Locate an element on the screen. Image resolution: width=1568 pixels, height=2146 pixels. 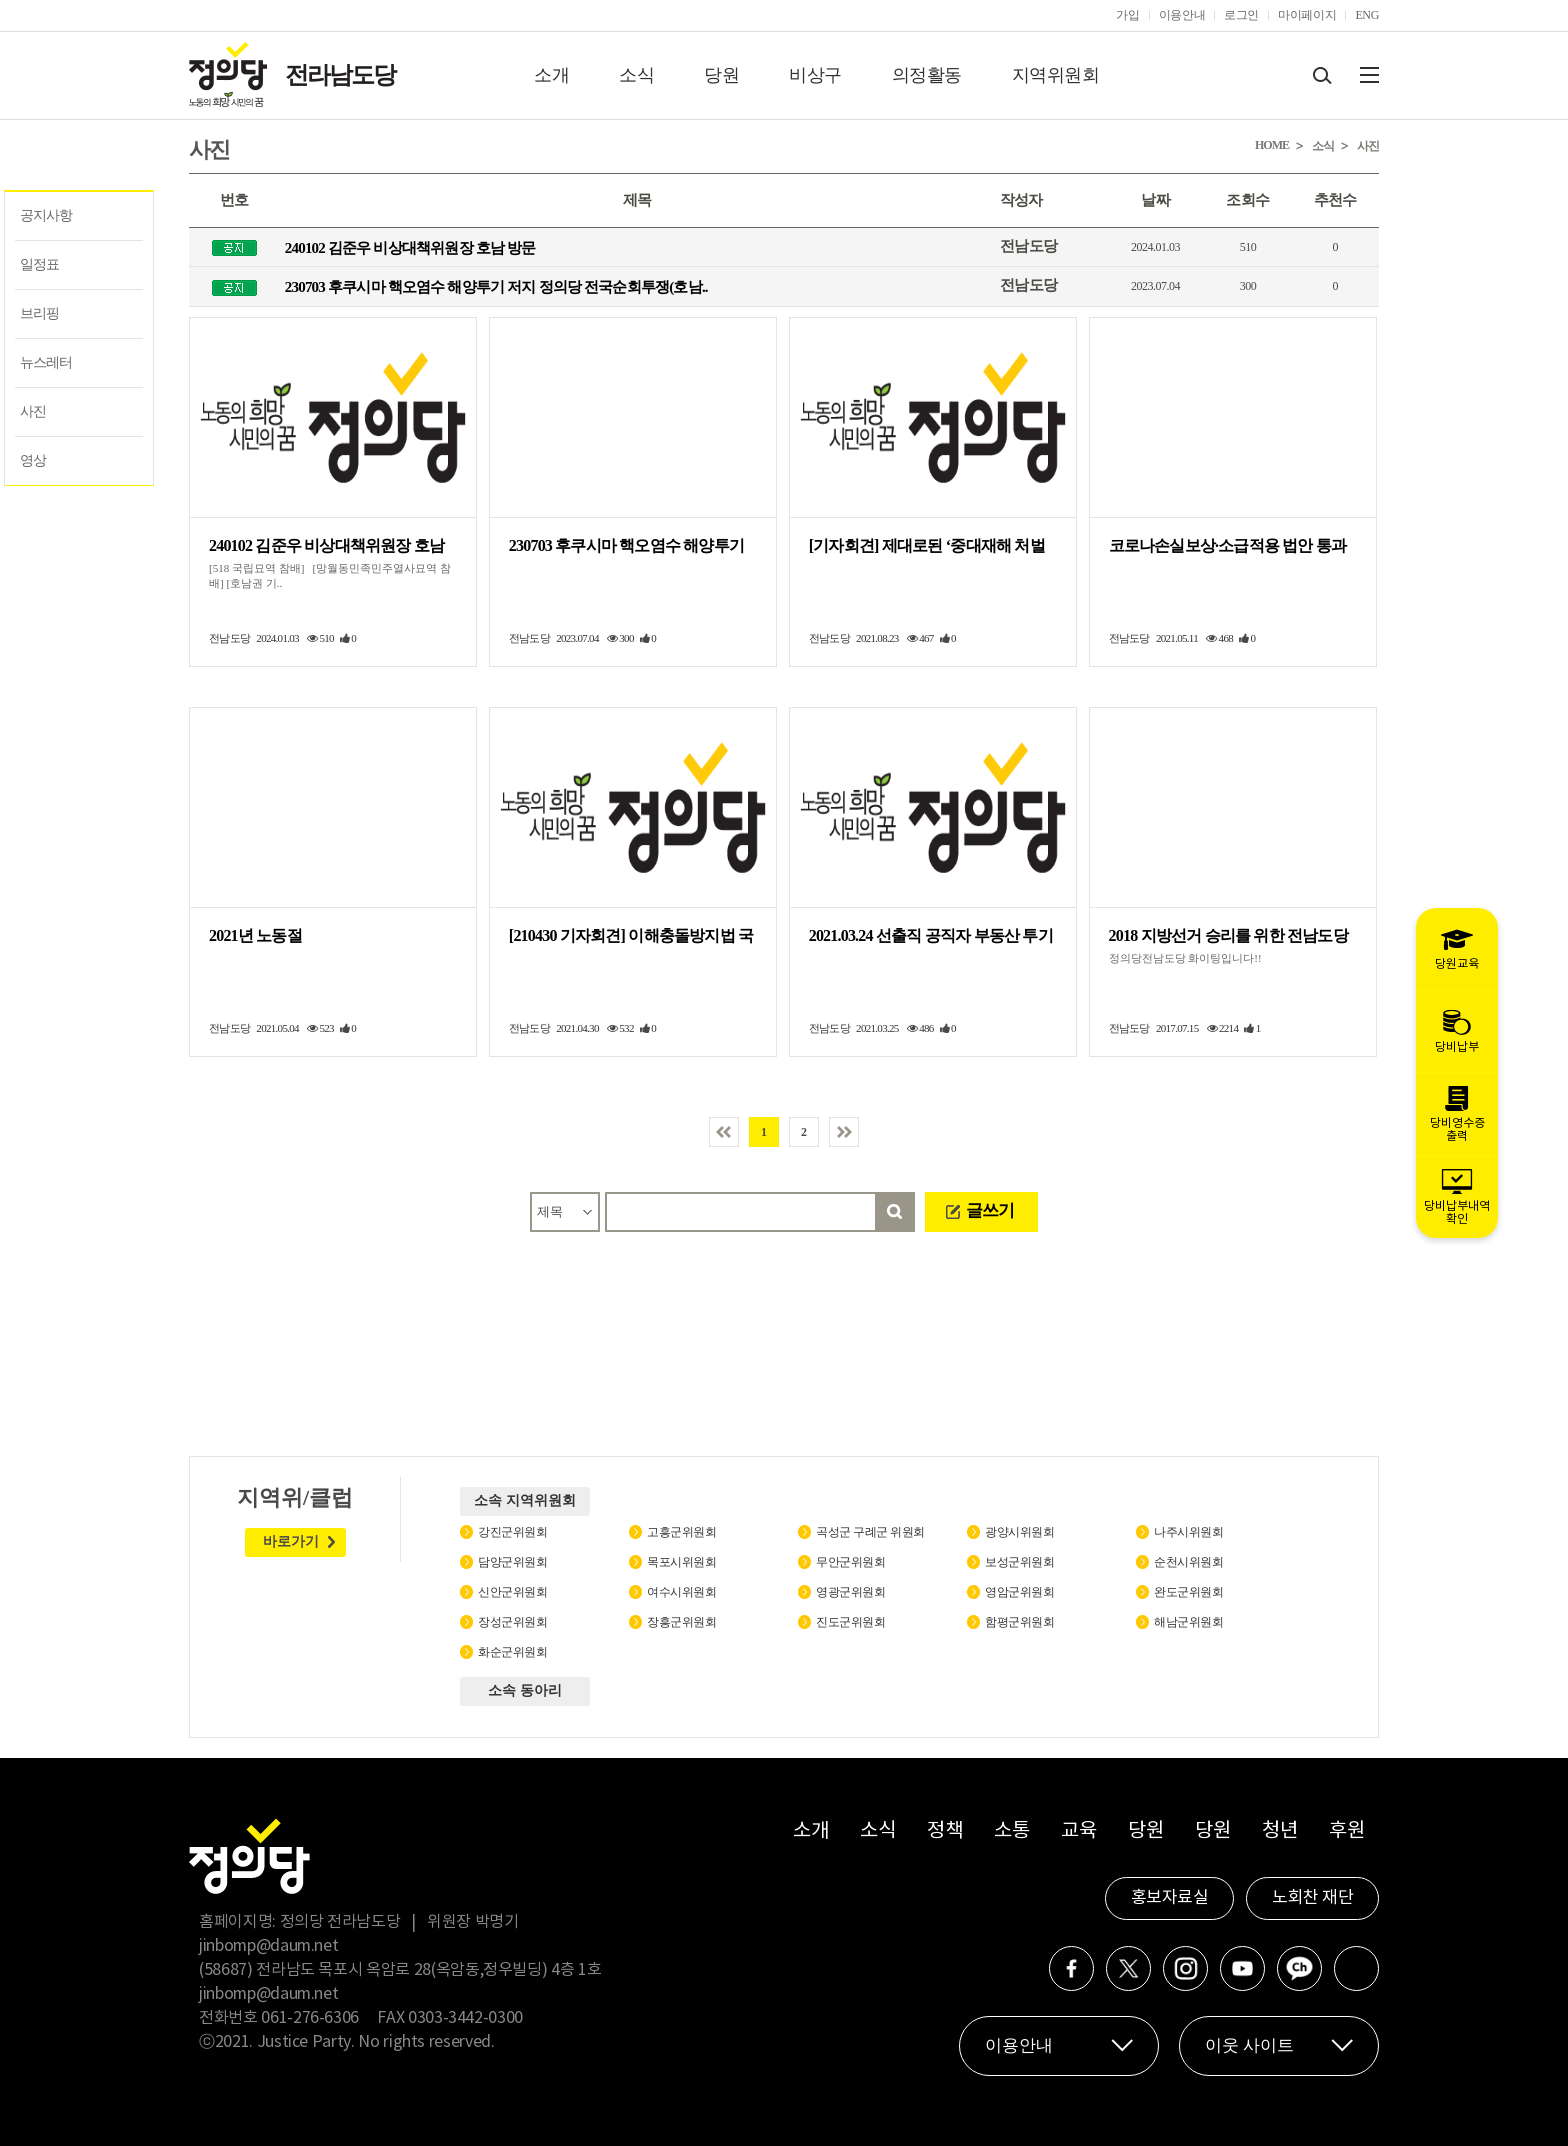
보성군위원회 is located at coordinates (1019, 1562).